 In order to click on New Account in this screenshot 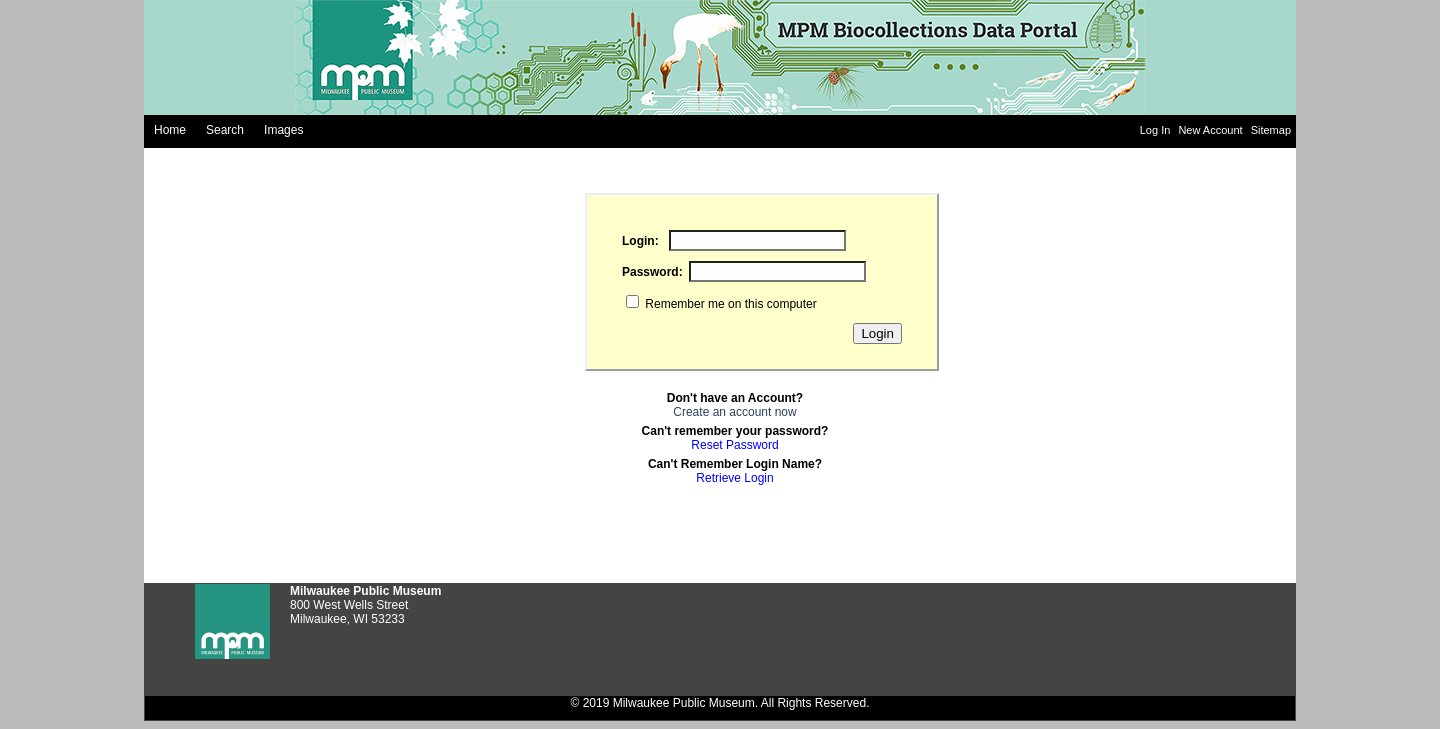, I will do `click(1211, 130)`.